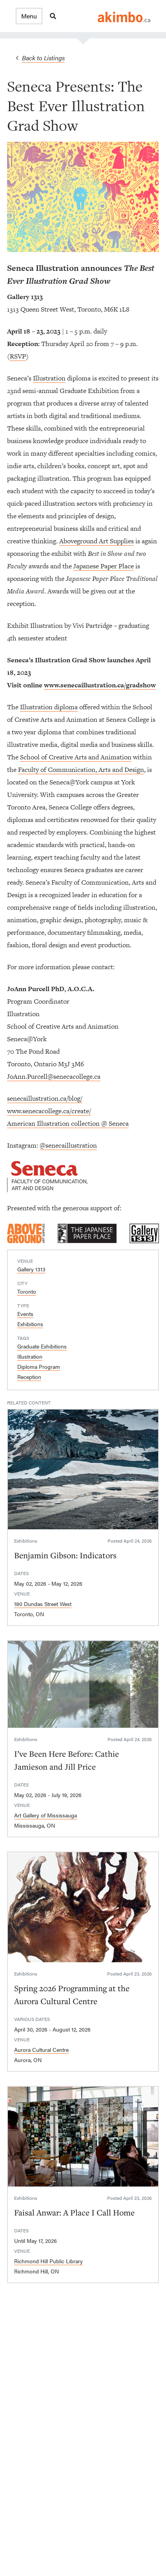 The image size is (166, 2576). I want to click on Richmond Hill Public Library, so click(48, 2261).